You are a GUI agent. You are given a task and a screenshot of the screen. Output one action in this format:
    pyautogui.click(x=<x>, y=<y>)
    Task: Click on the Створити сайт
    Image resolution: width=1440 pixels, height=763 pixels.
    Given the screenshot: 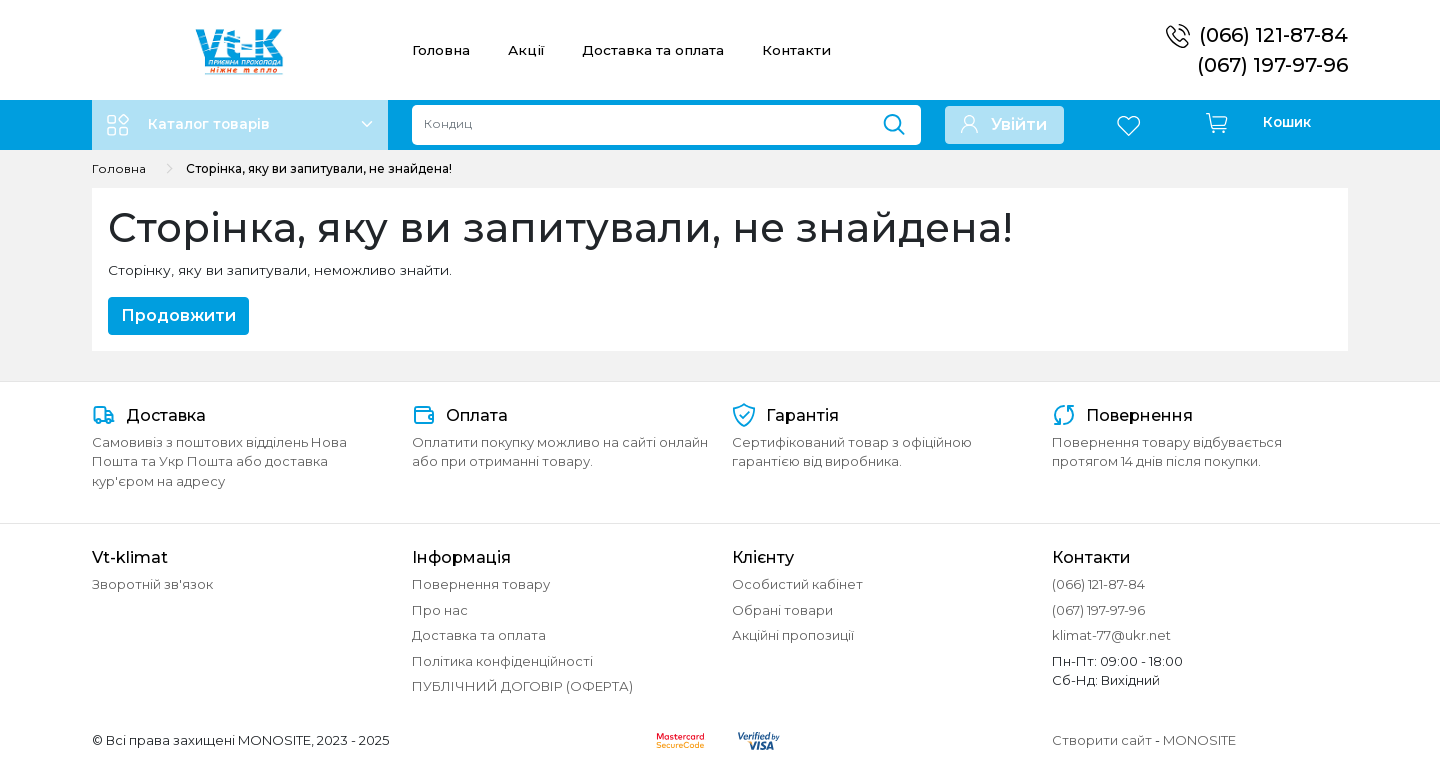 What is the action you would take?
    pyautogui.click(x=1102, y=740)
    